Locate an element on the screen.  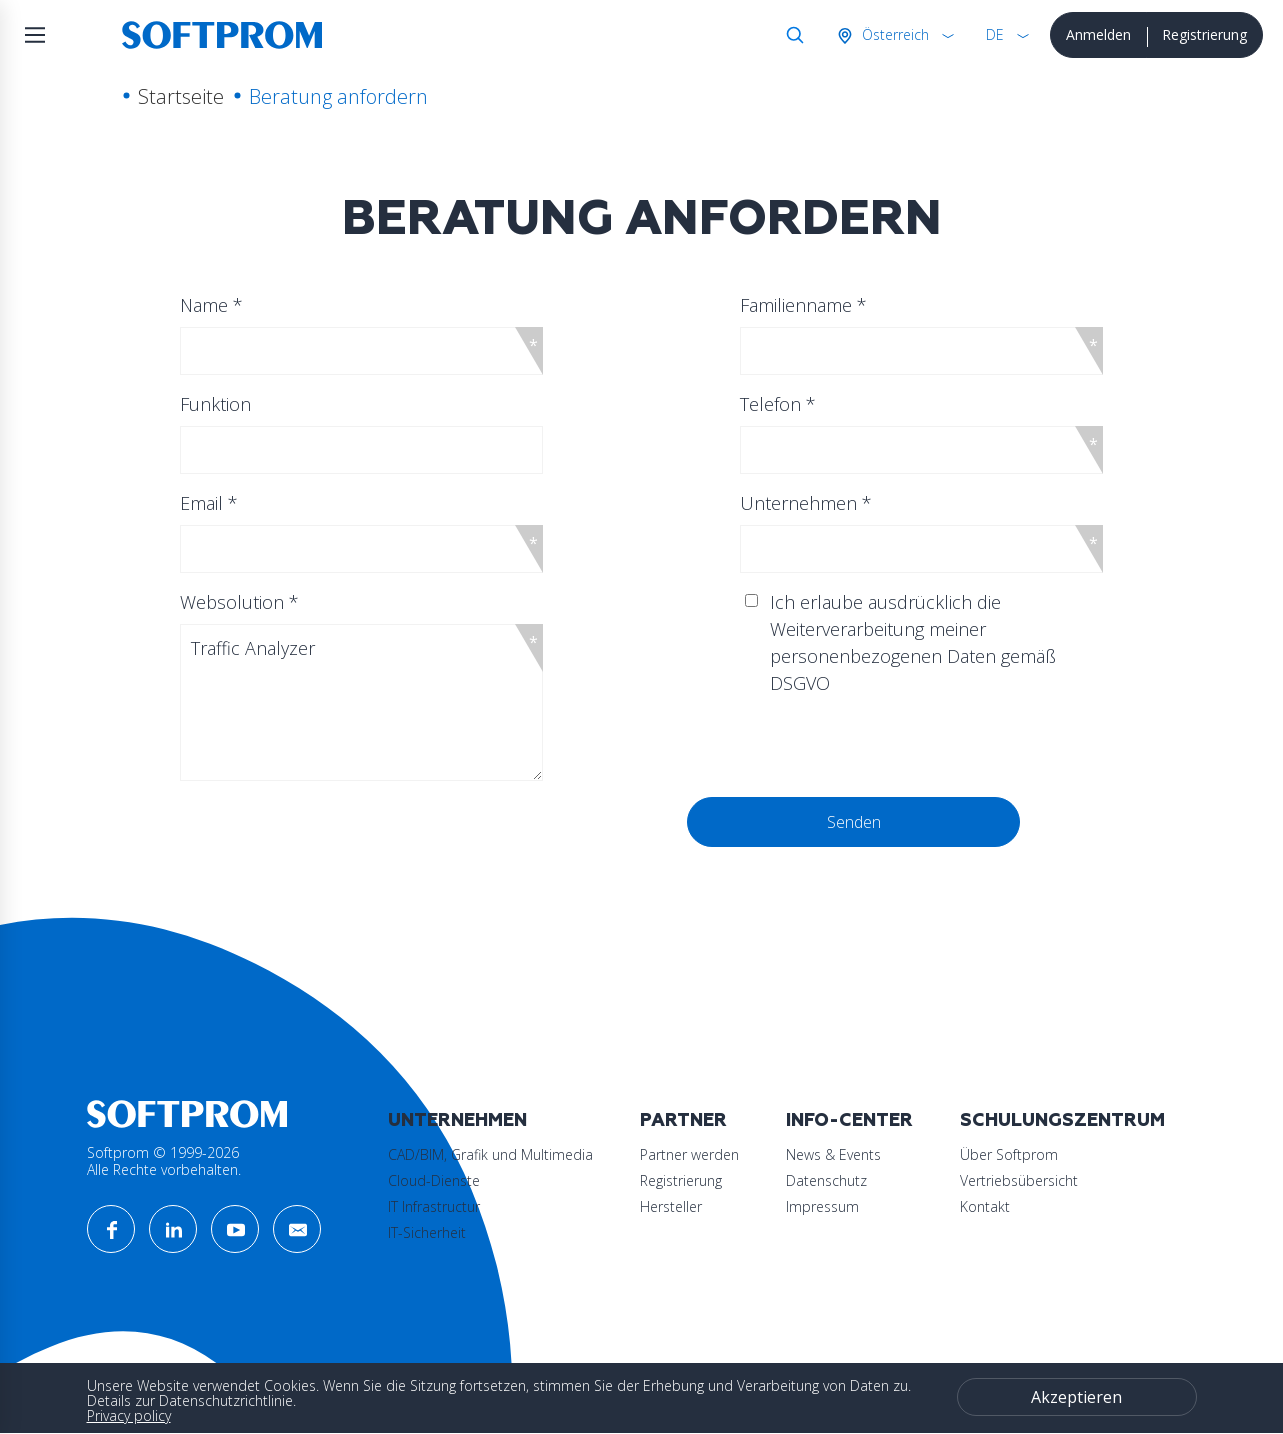
News & Events is located at coordinates (833, 1154).